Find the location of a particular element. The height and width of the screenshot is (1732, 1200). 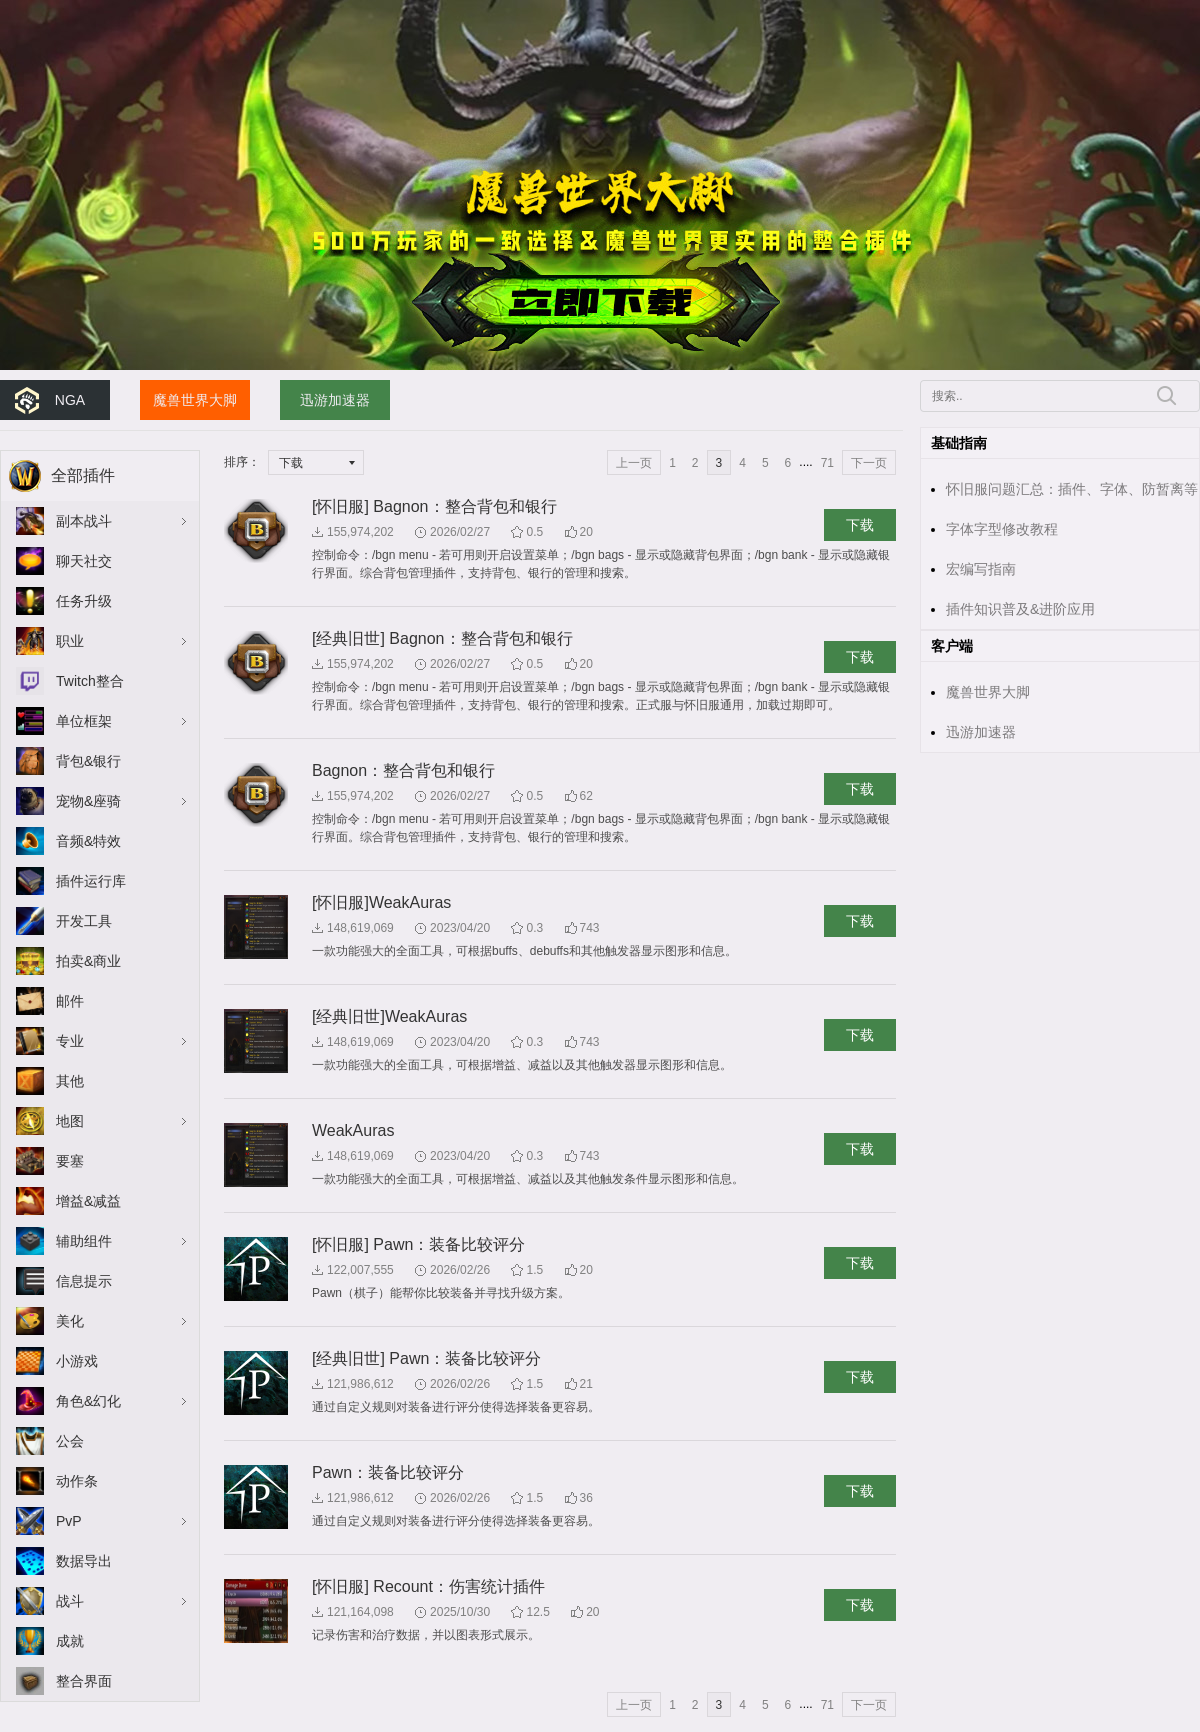

数据导出 is located at coordinates (84, 1561).